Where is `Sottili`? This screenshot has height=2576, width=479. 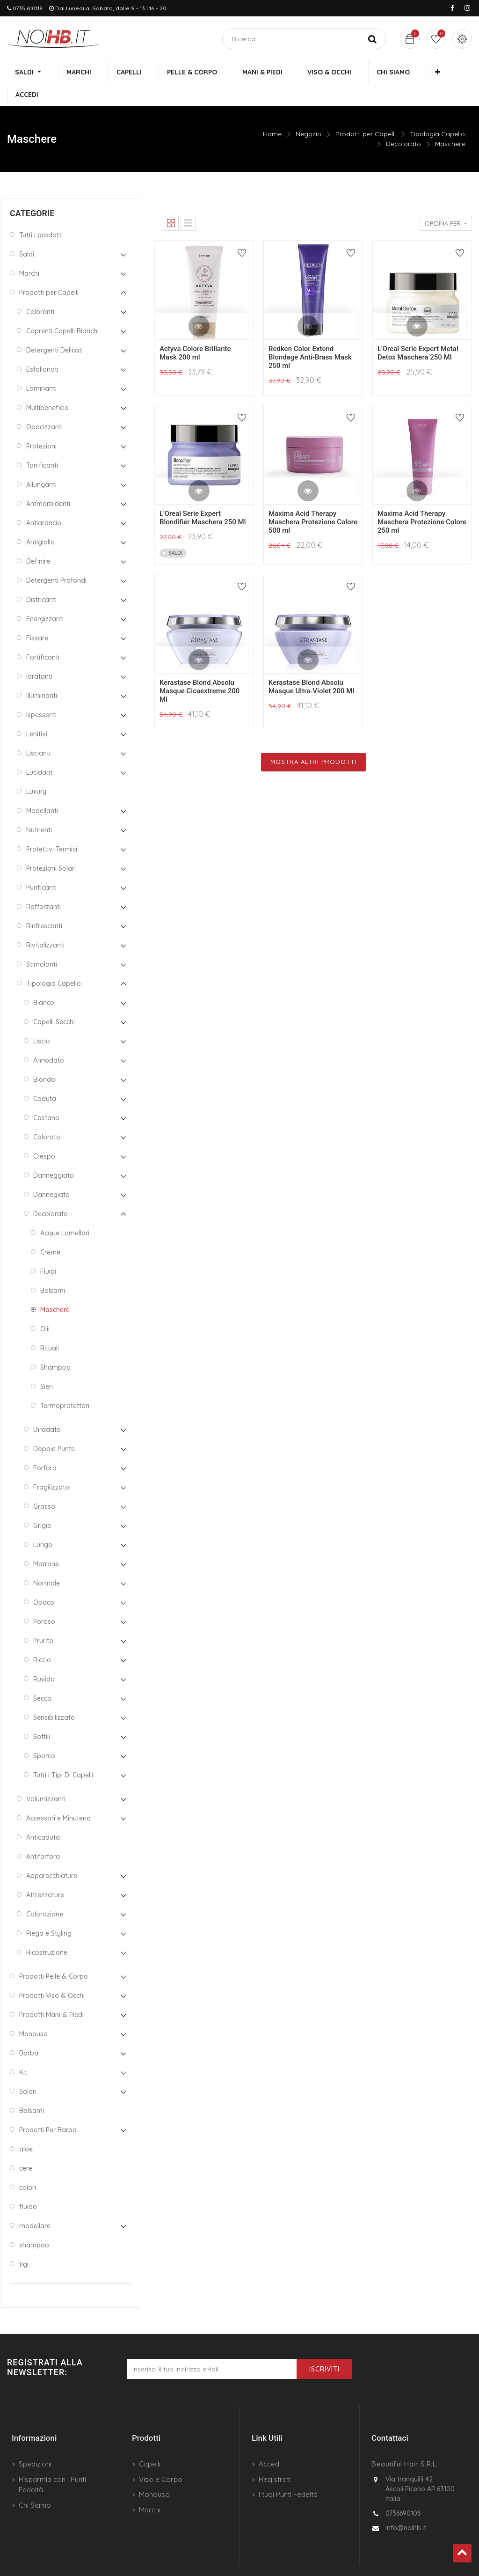
Sottili is located at coordinates (41, 1715).